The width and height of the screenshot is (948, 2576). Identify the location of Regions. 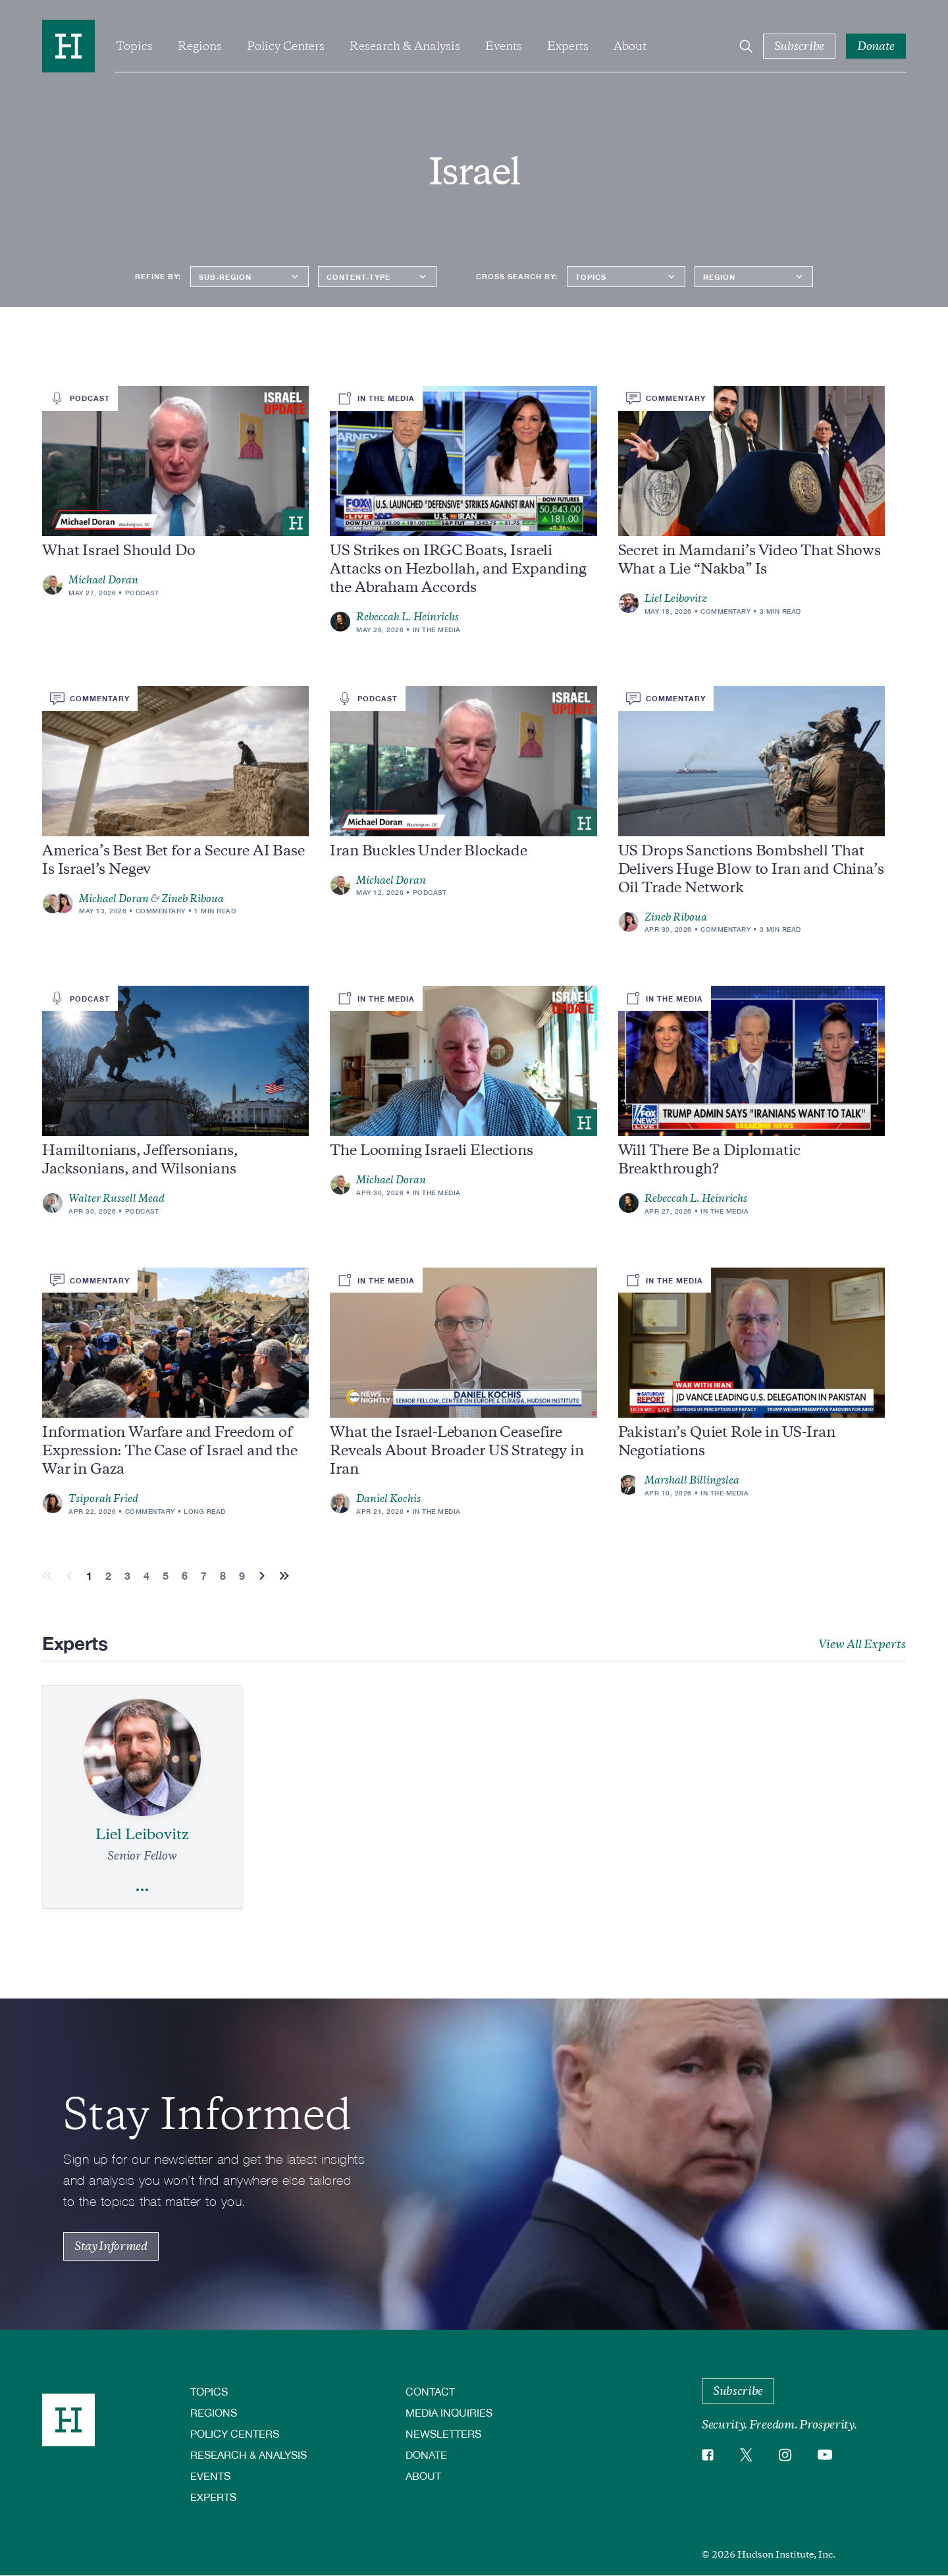
(200, 46).